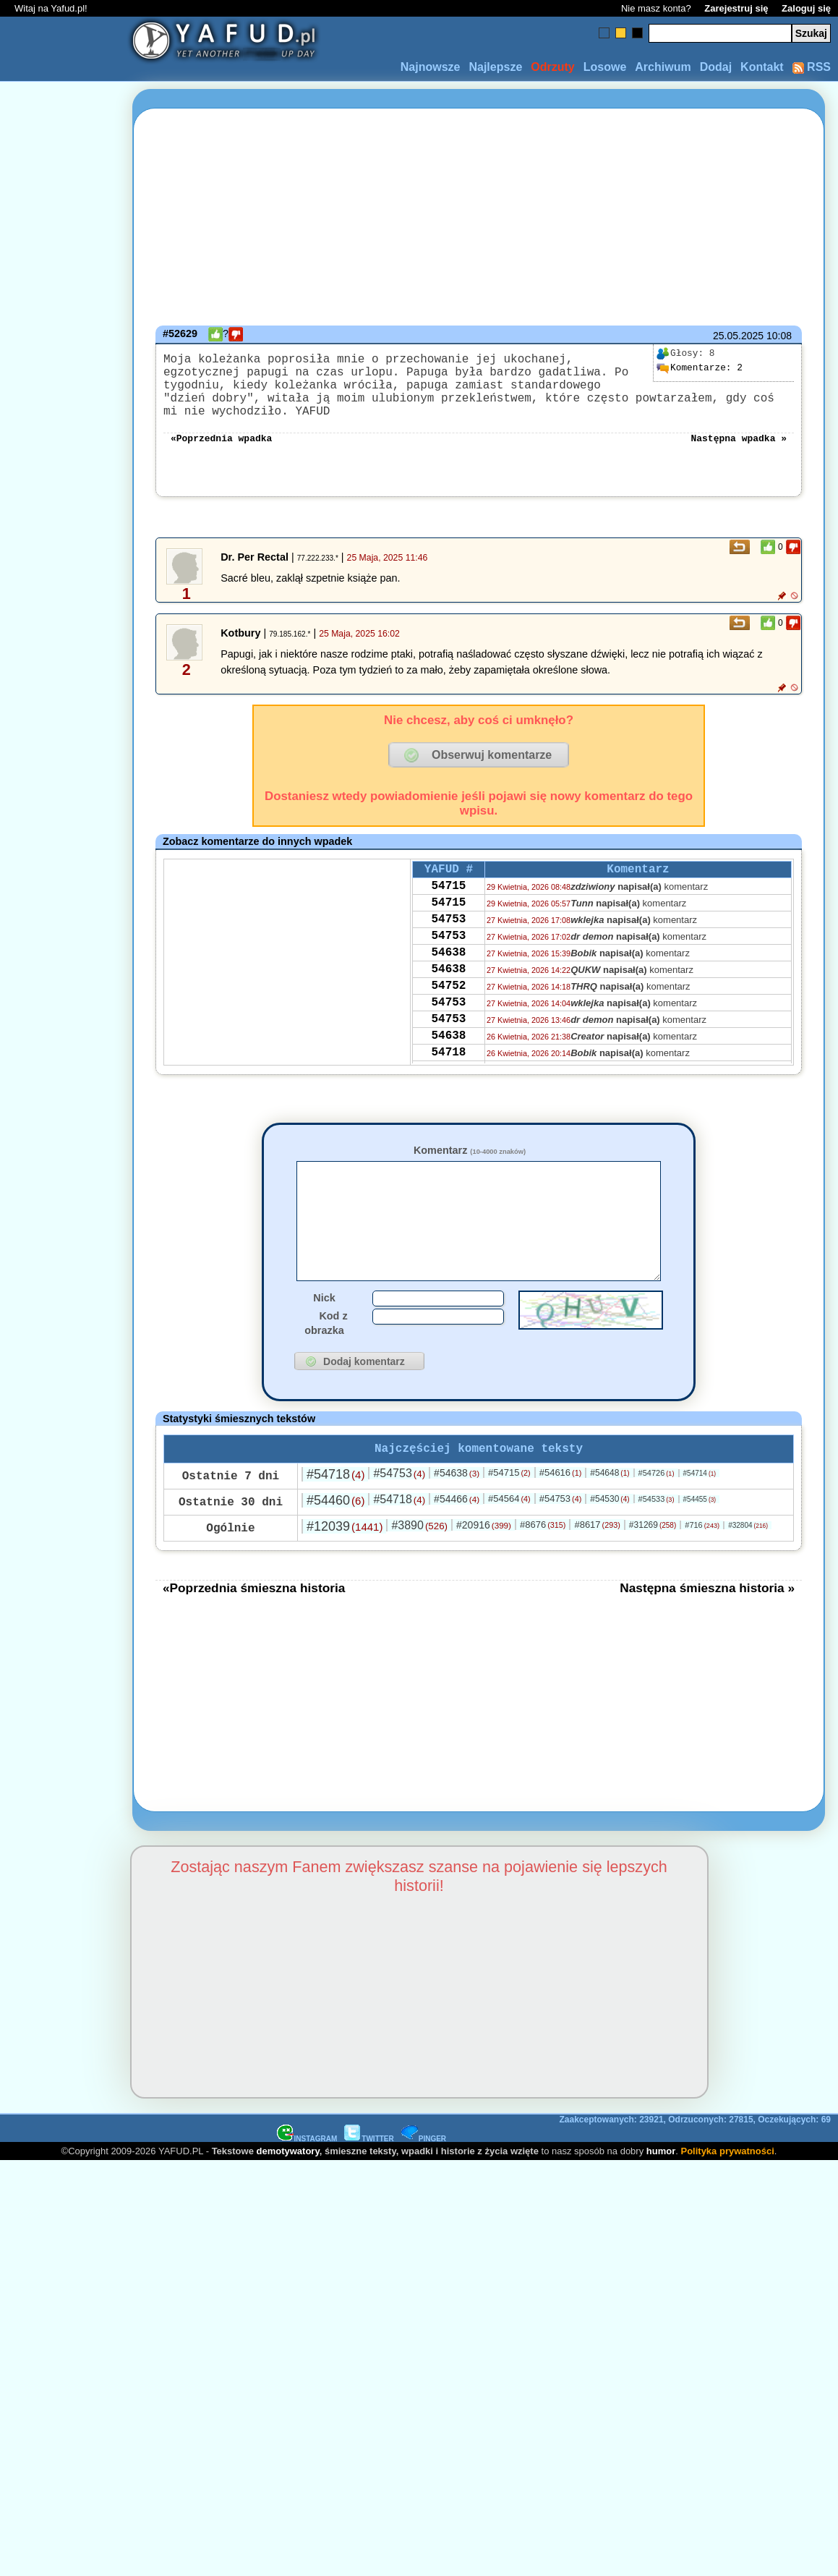  What do you see at coordinates (335, 1500) in the screenshot?
I see `#54718` at bounding box center [335, 1500].